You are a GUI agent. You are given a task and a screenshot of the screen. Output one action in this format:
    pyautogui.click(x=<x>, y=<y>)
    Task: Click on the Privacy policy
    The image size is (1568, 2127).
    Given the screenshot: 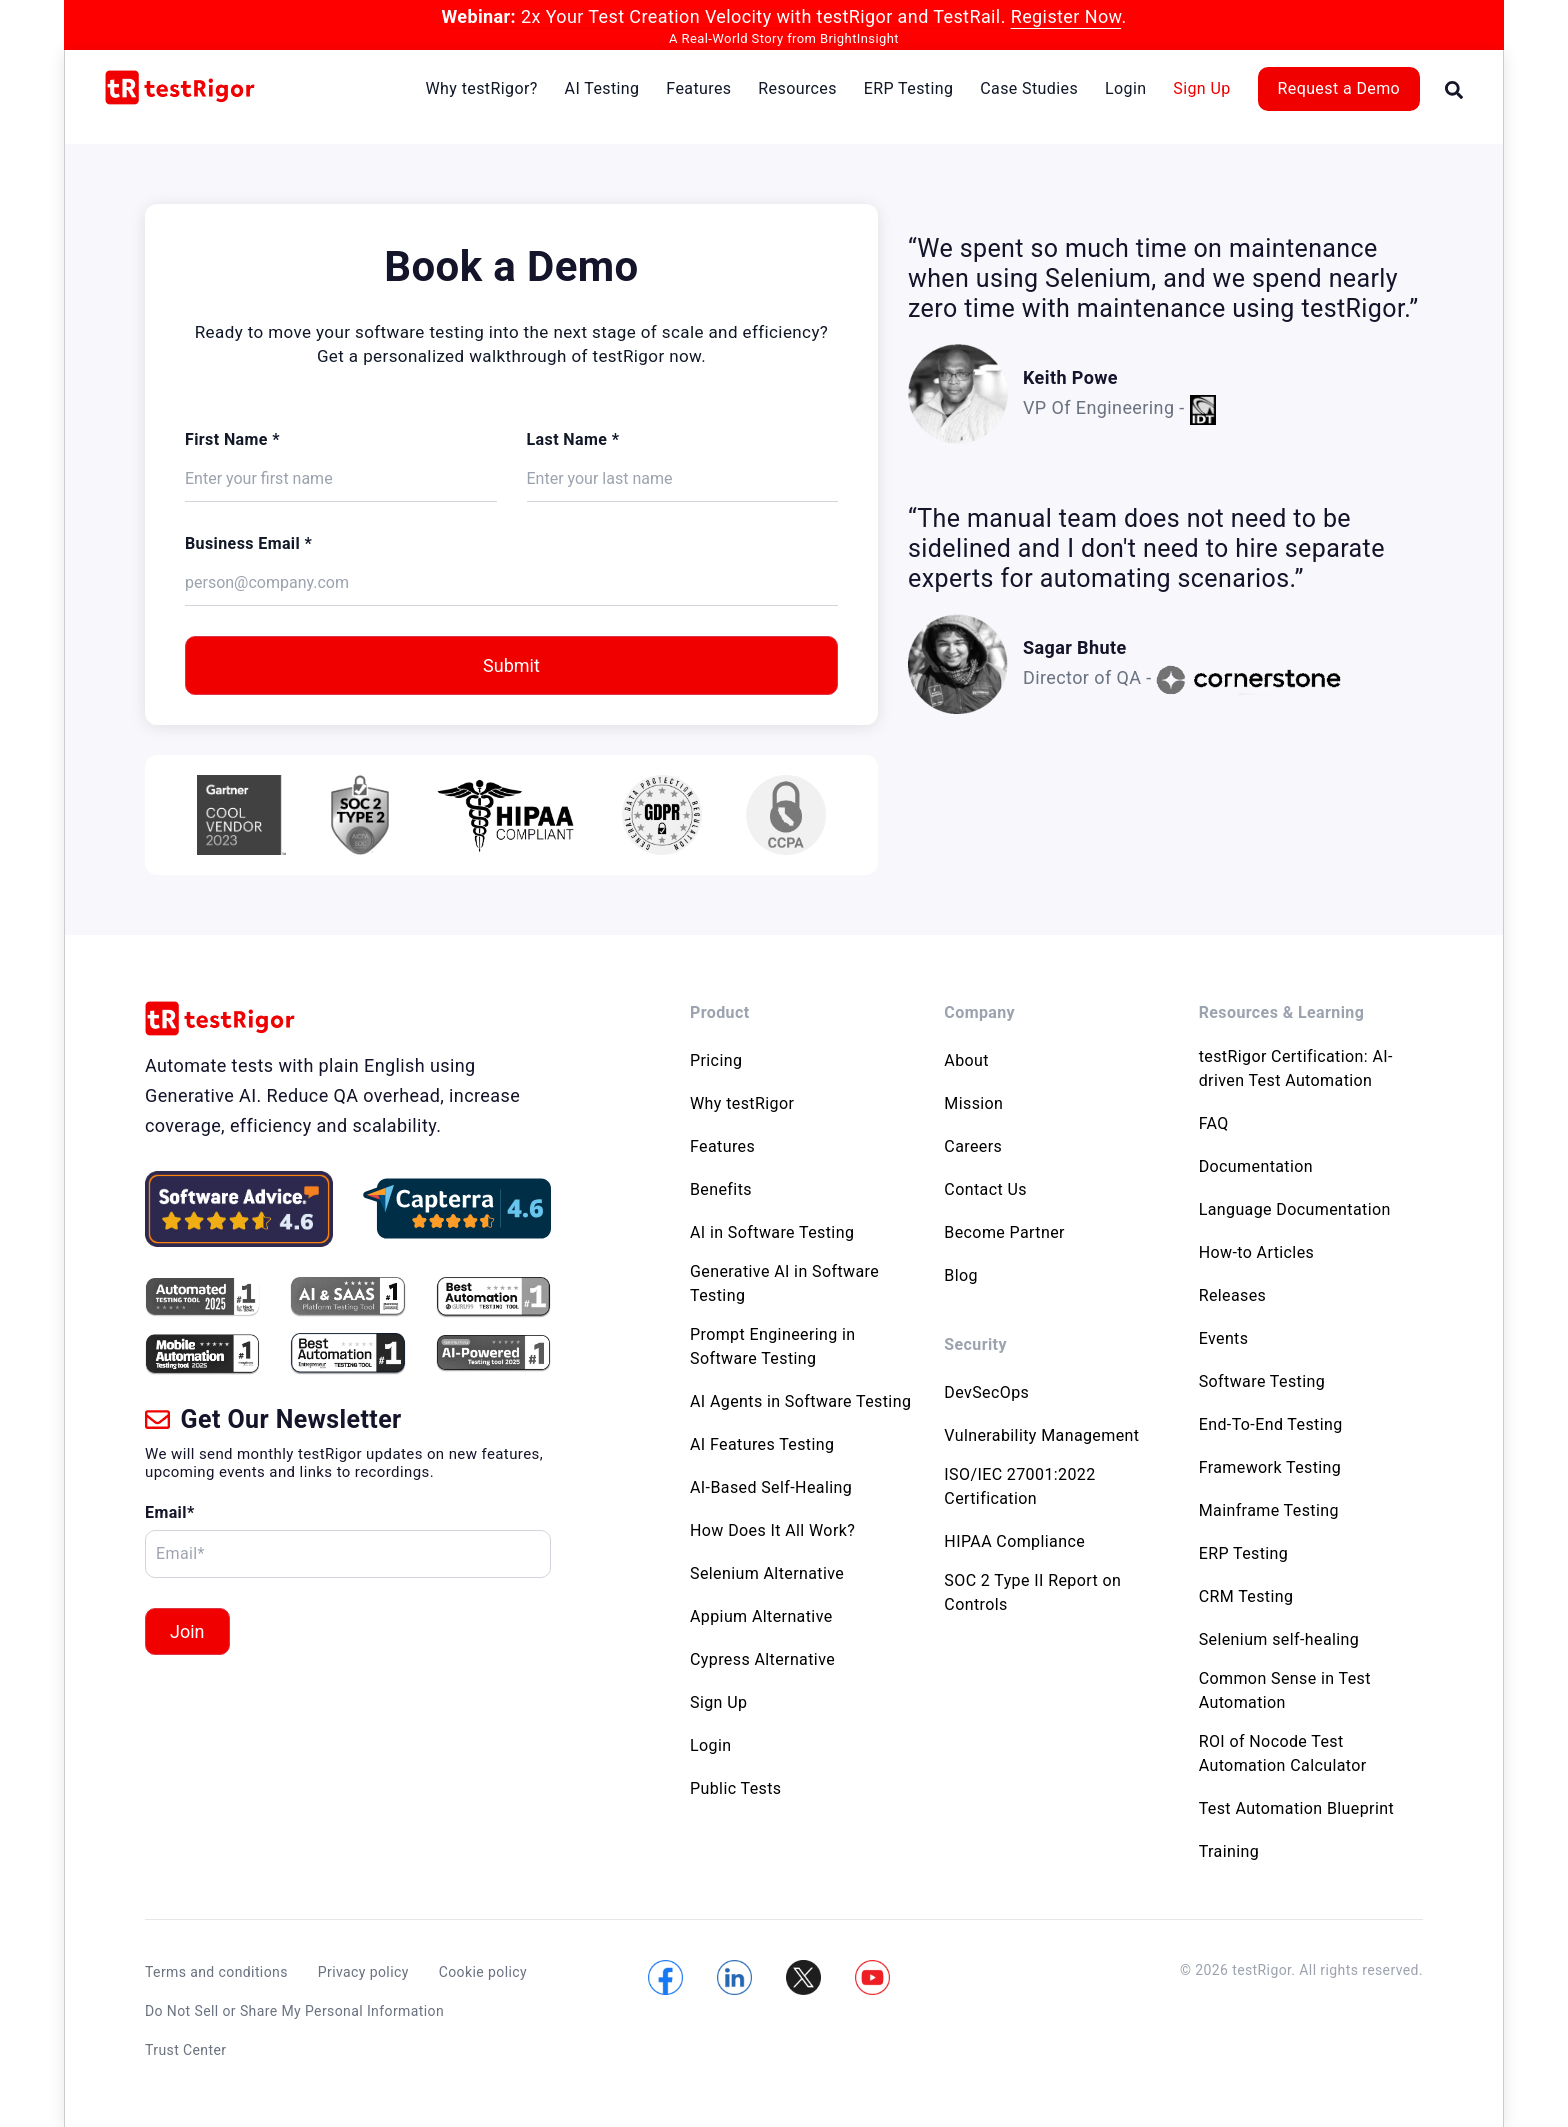 What is the action you would take?
    pyautogui.click(x=363, y=1972)
    